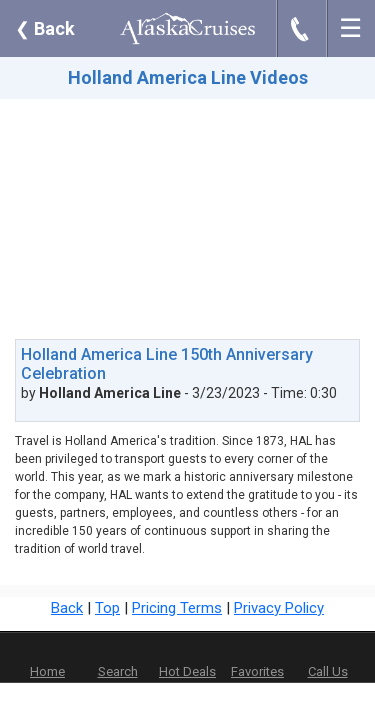 The width and height of the screenshot is (375, 720). I want to click on Back, so click(45, 28).